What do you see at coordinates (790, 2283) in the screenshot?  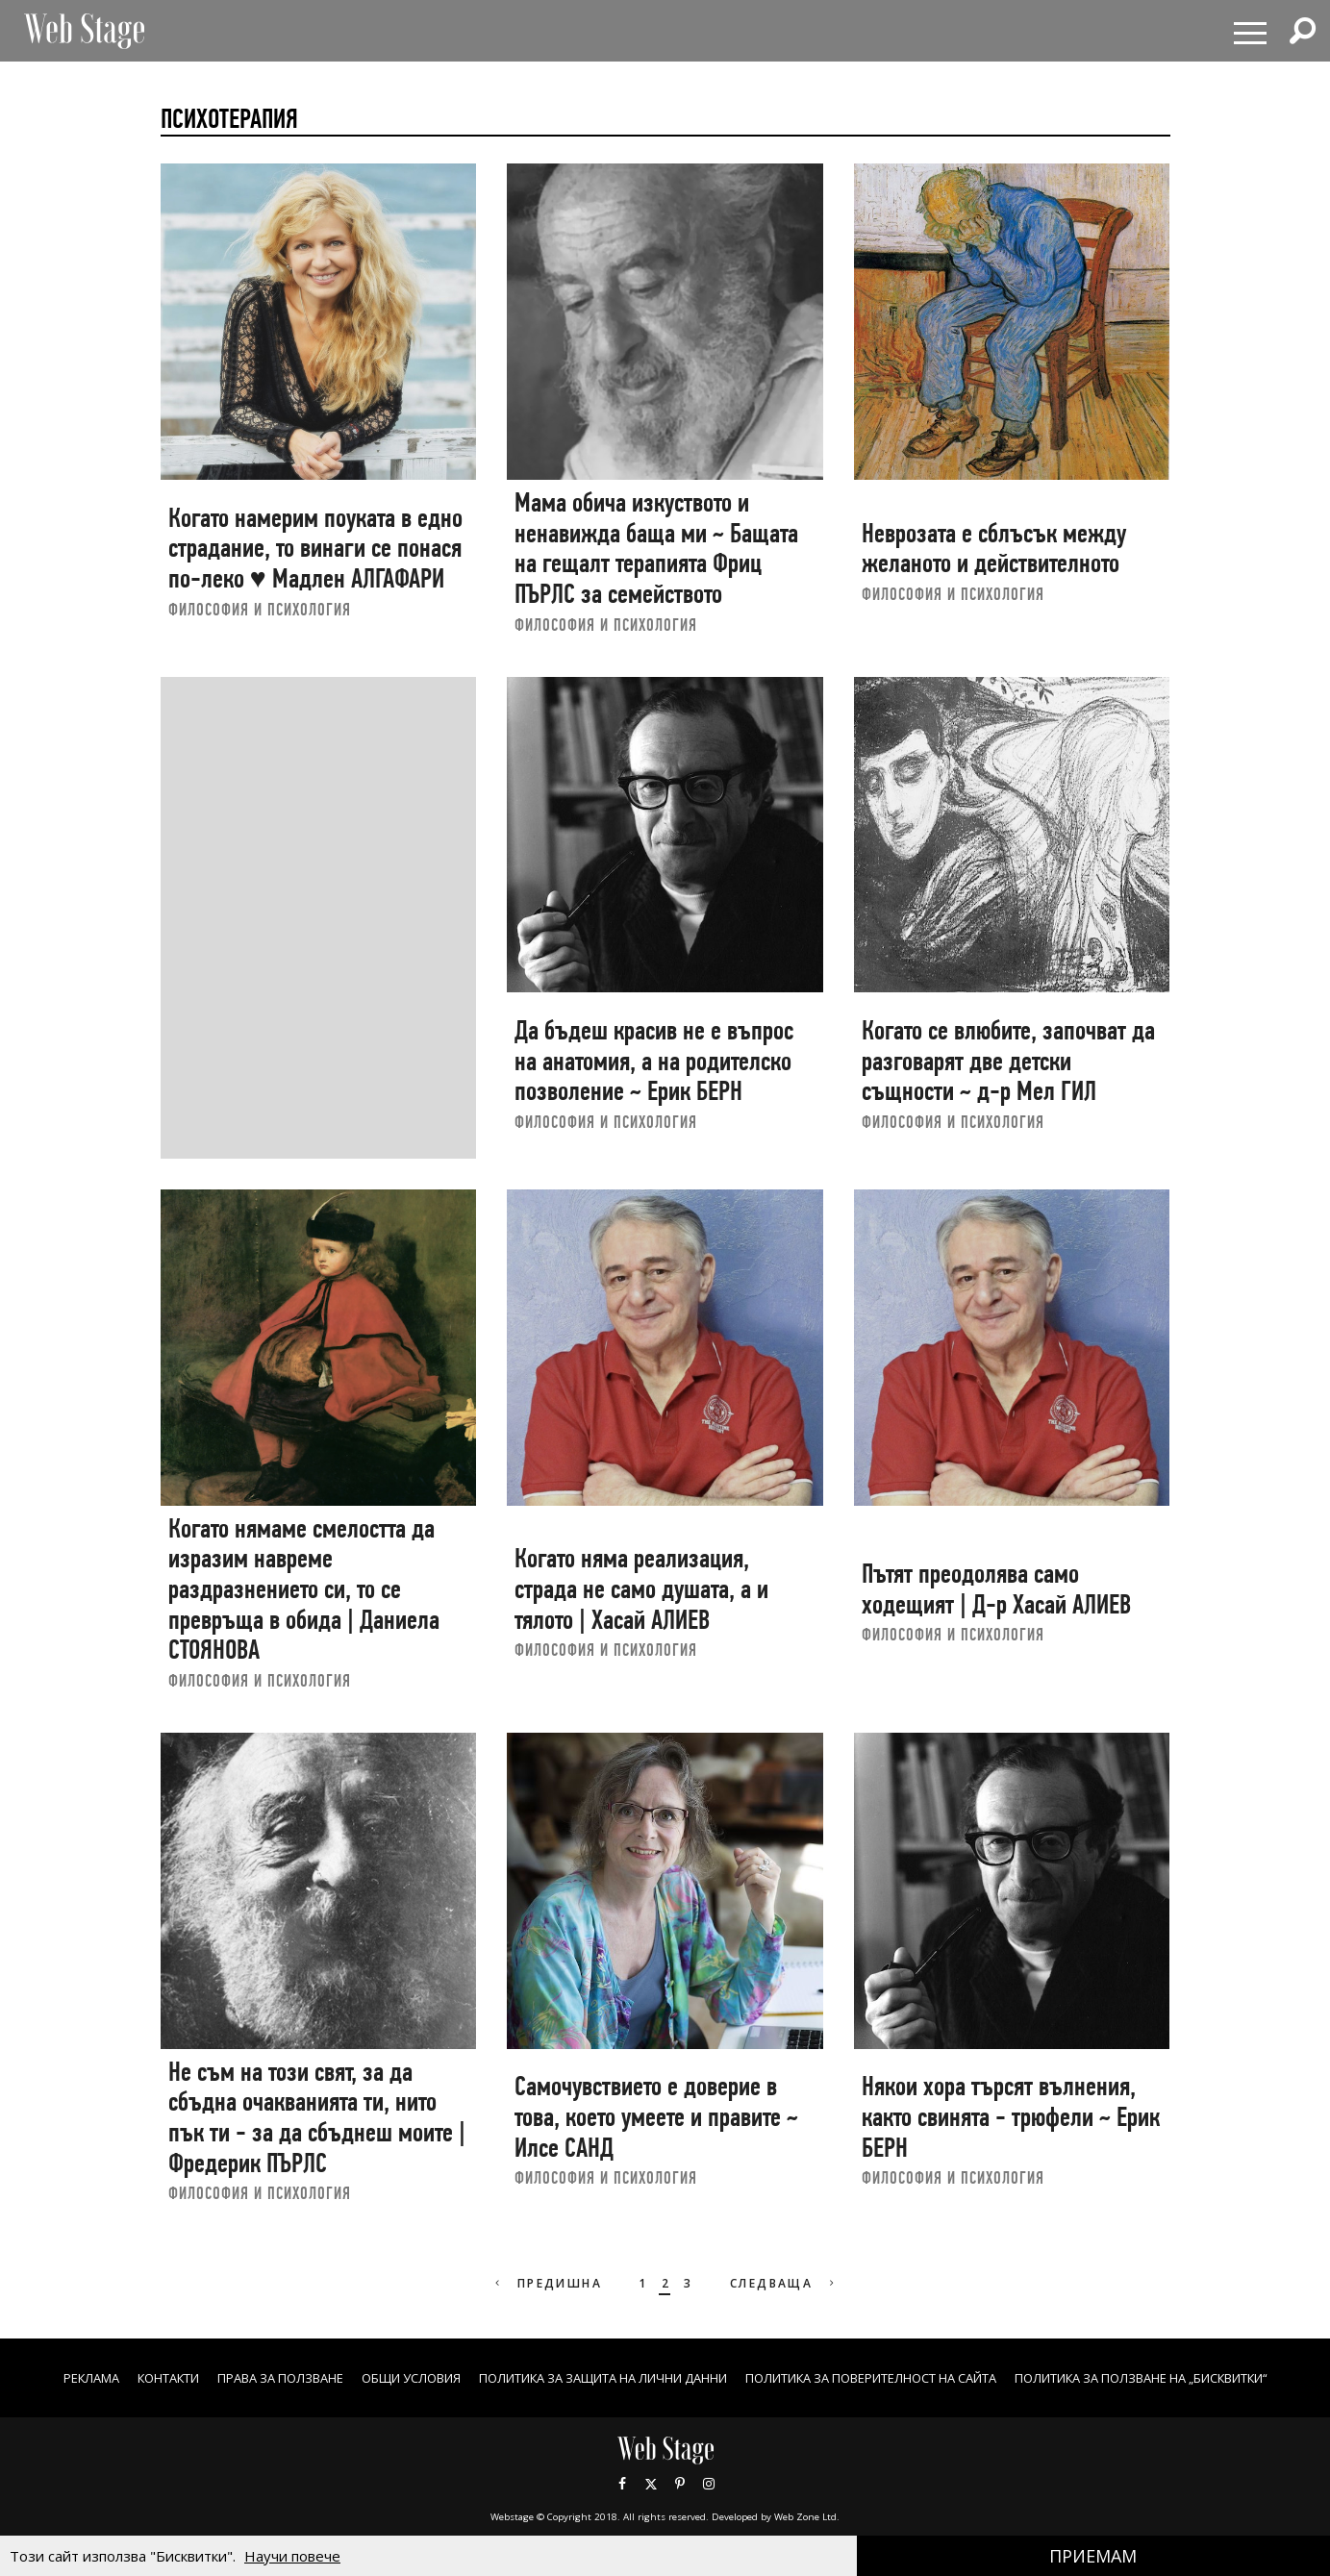 I see `Следваща` at bounding box center [790, 2283].